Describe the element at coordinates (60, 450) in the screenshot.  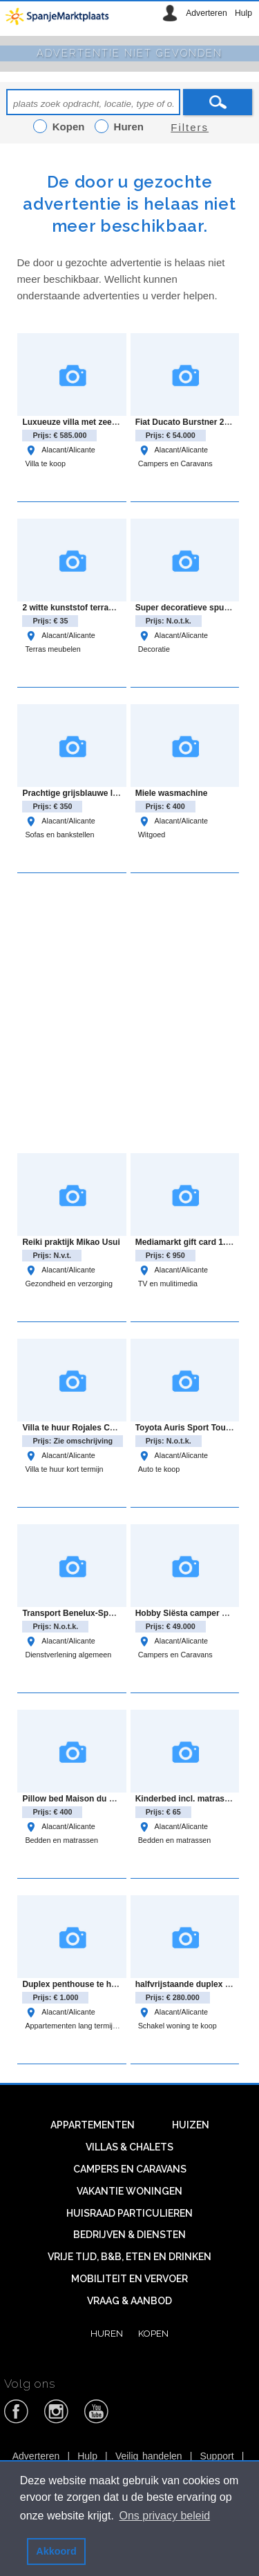
I see `Alacant/Alicante` at that location.